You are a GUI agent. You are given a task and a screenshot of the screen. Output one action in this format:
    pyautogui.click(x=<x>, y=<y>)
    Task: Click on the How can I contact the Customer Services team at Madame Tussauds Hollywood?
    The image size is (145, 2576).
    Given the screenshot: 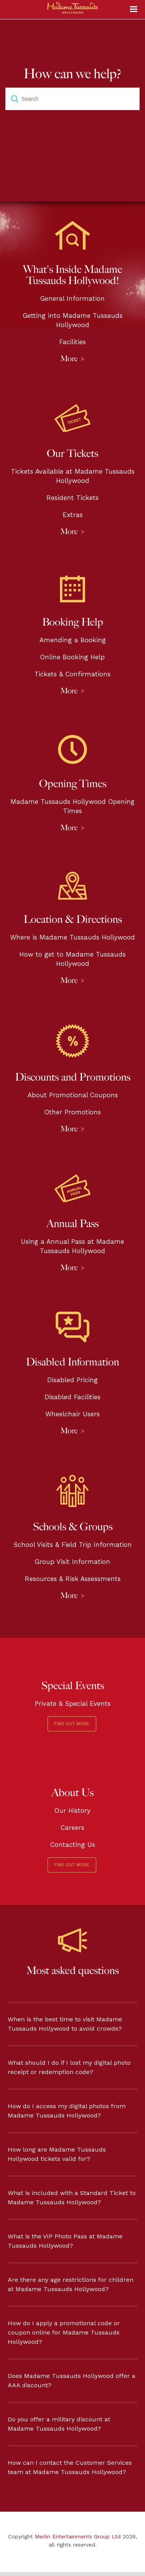 What is the action you would take?
    pyautogui.click(x=70, y=2467)
    